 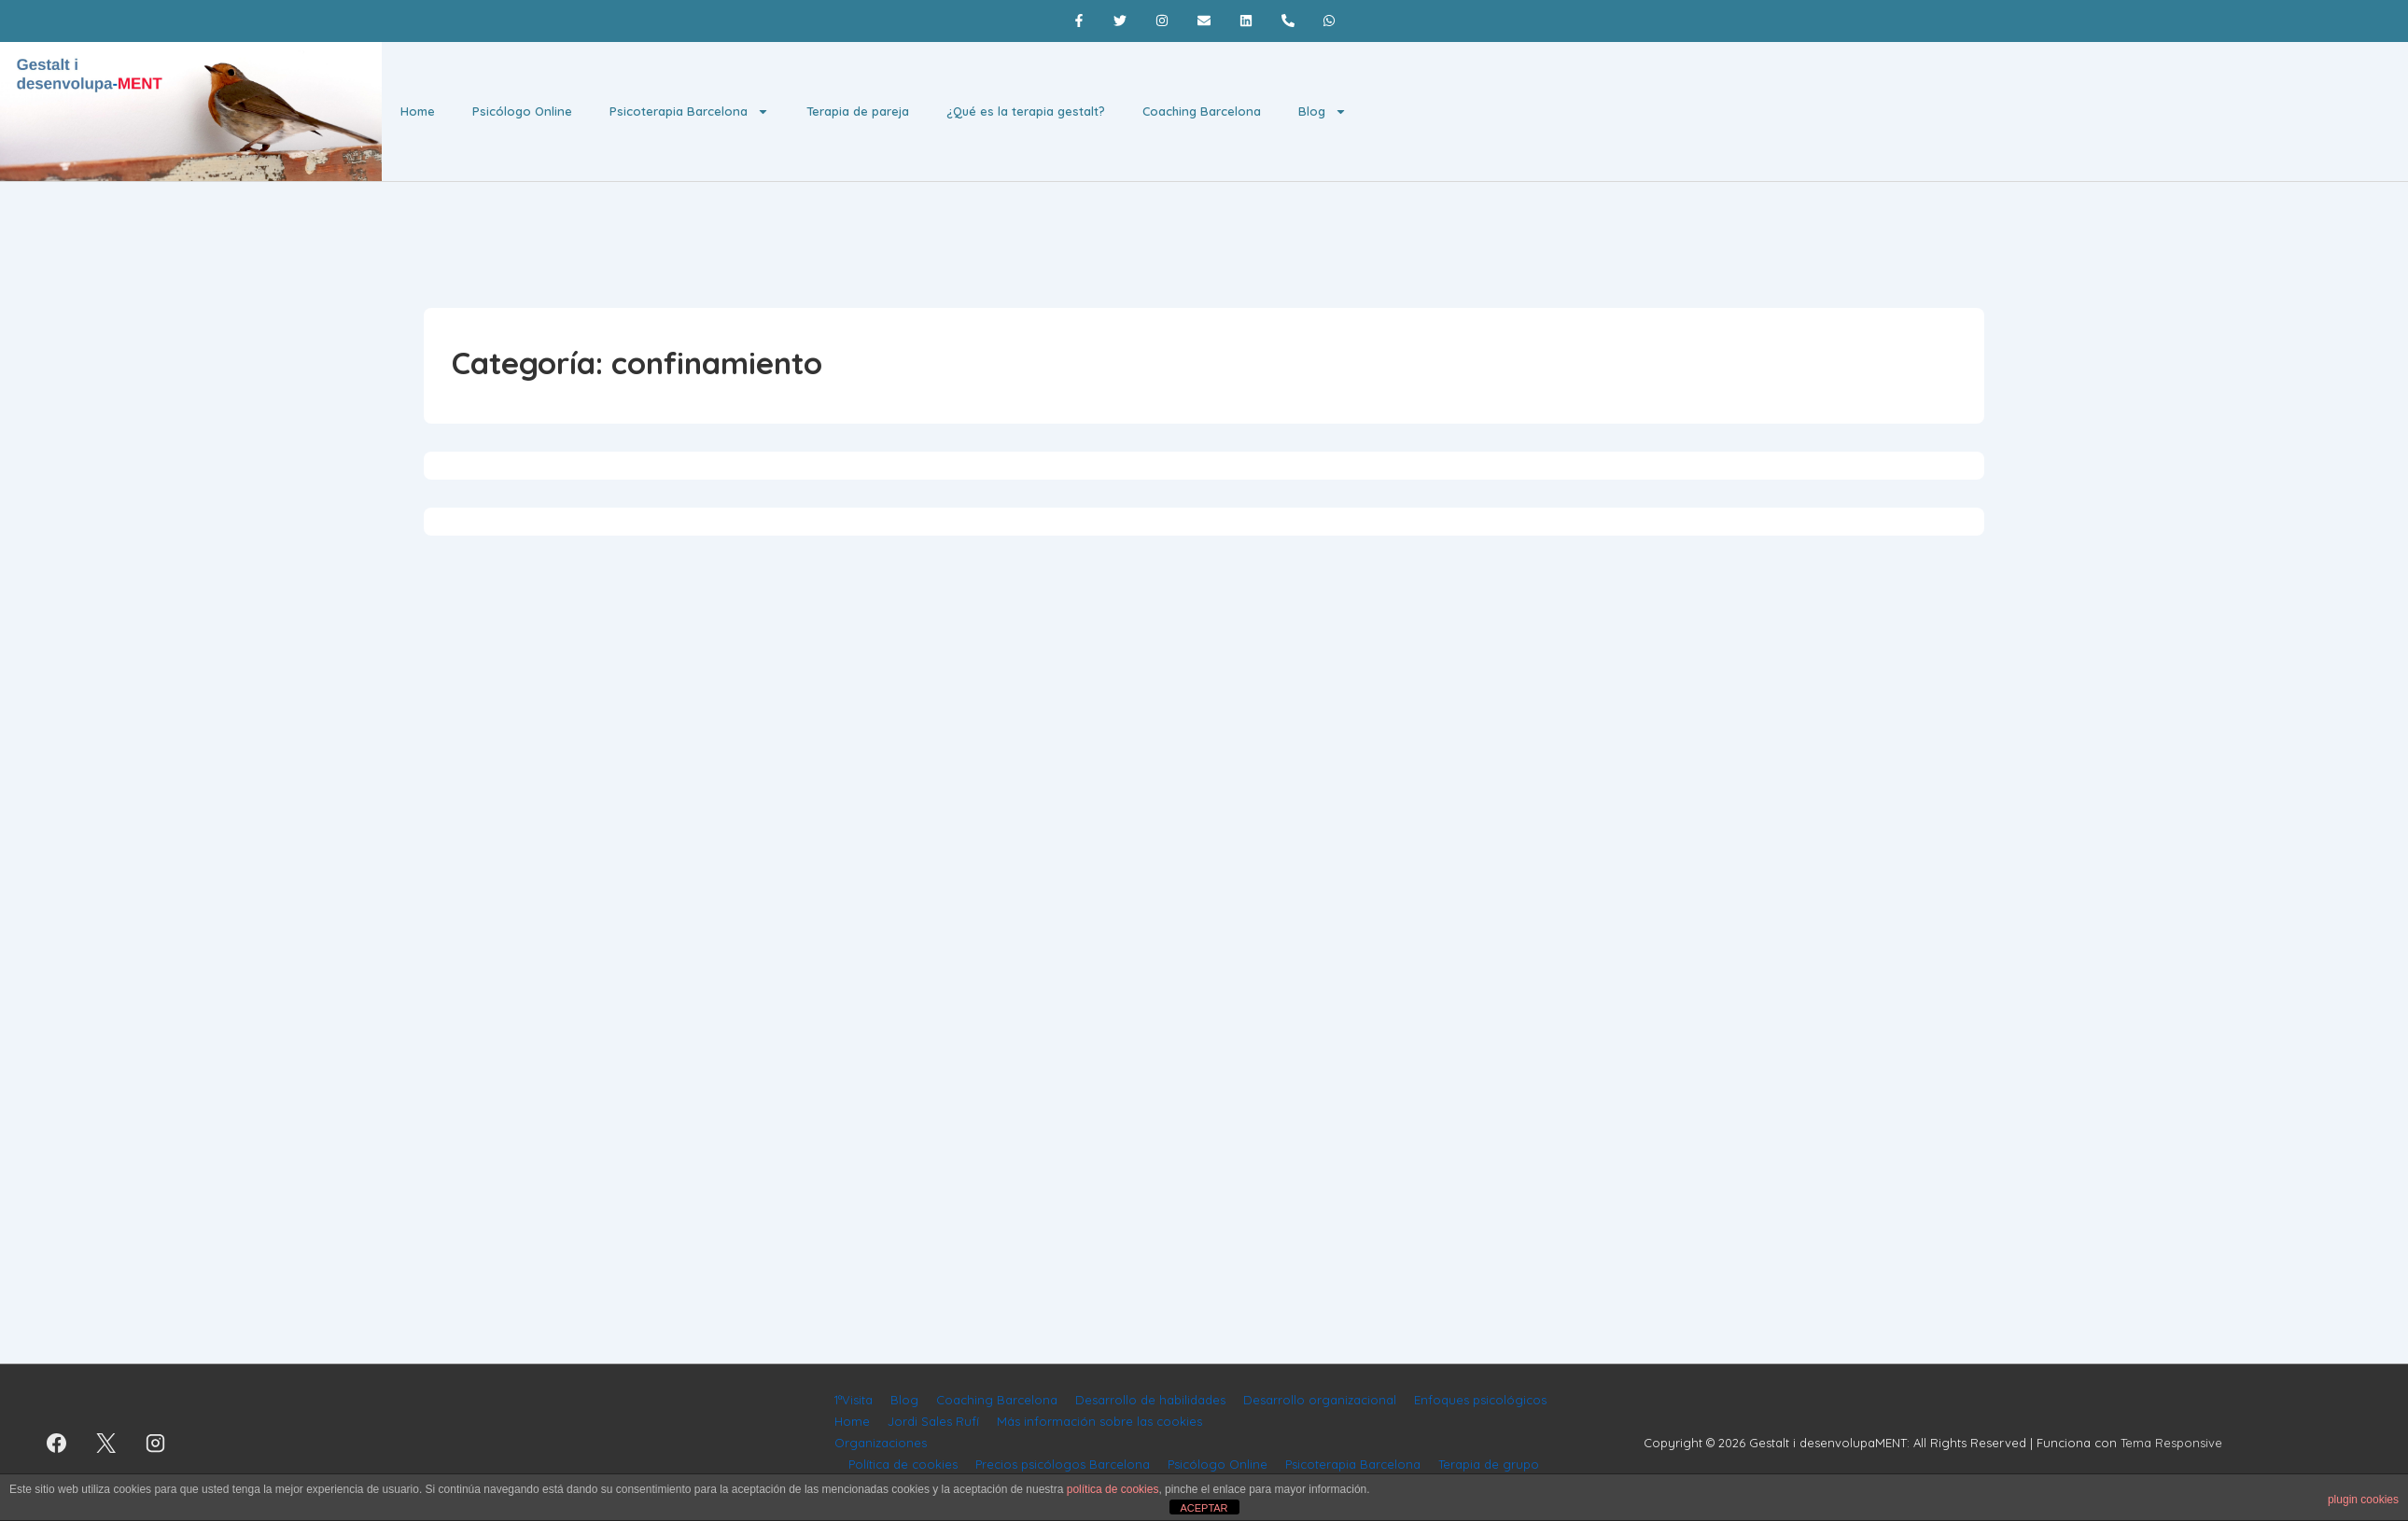 I want to click on plugin cookies, so click(x=2363, y=1499).